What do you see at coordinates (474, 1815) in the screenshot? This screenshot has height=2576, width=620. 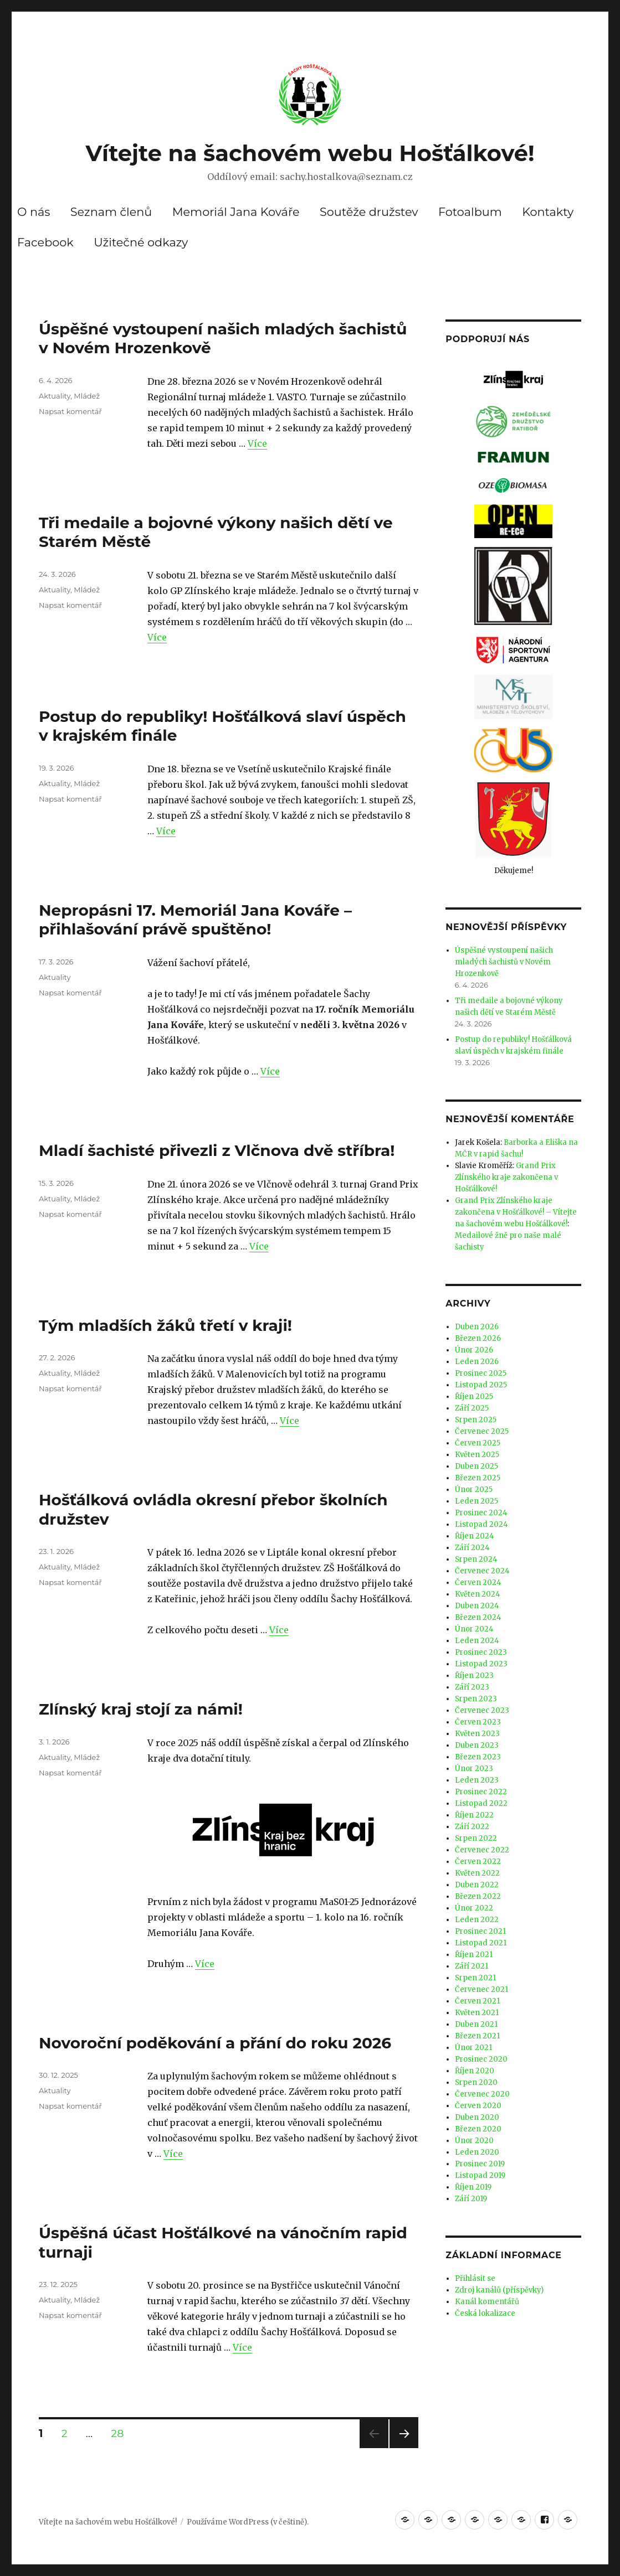 I see `Říjen 2022` at bounding box center [474, 1815].